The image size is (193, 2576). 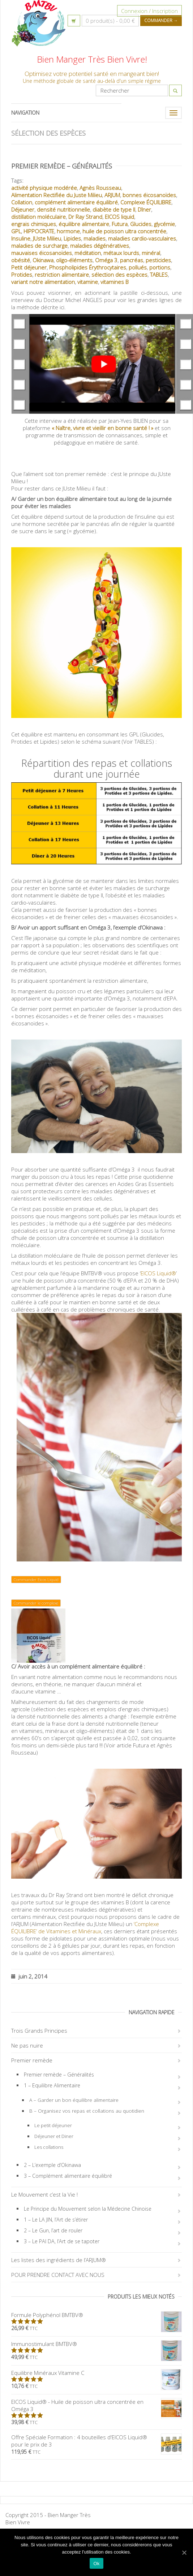 What do you see at coordinates (20, 260) in the screenshot?
I see `obésité` at bounding box center [20, 260].